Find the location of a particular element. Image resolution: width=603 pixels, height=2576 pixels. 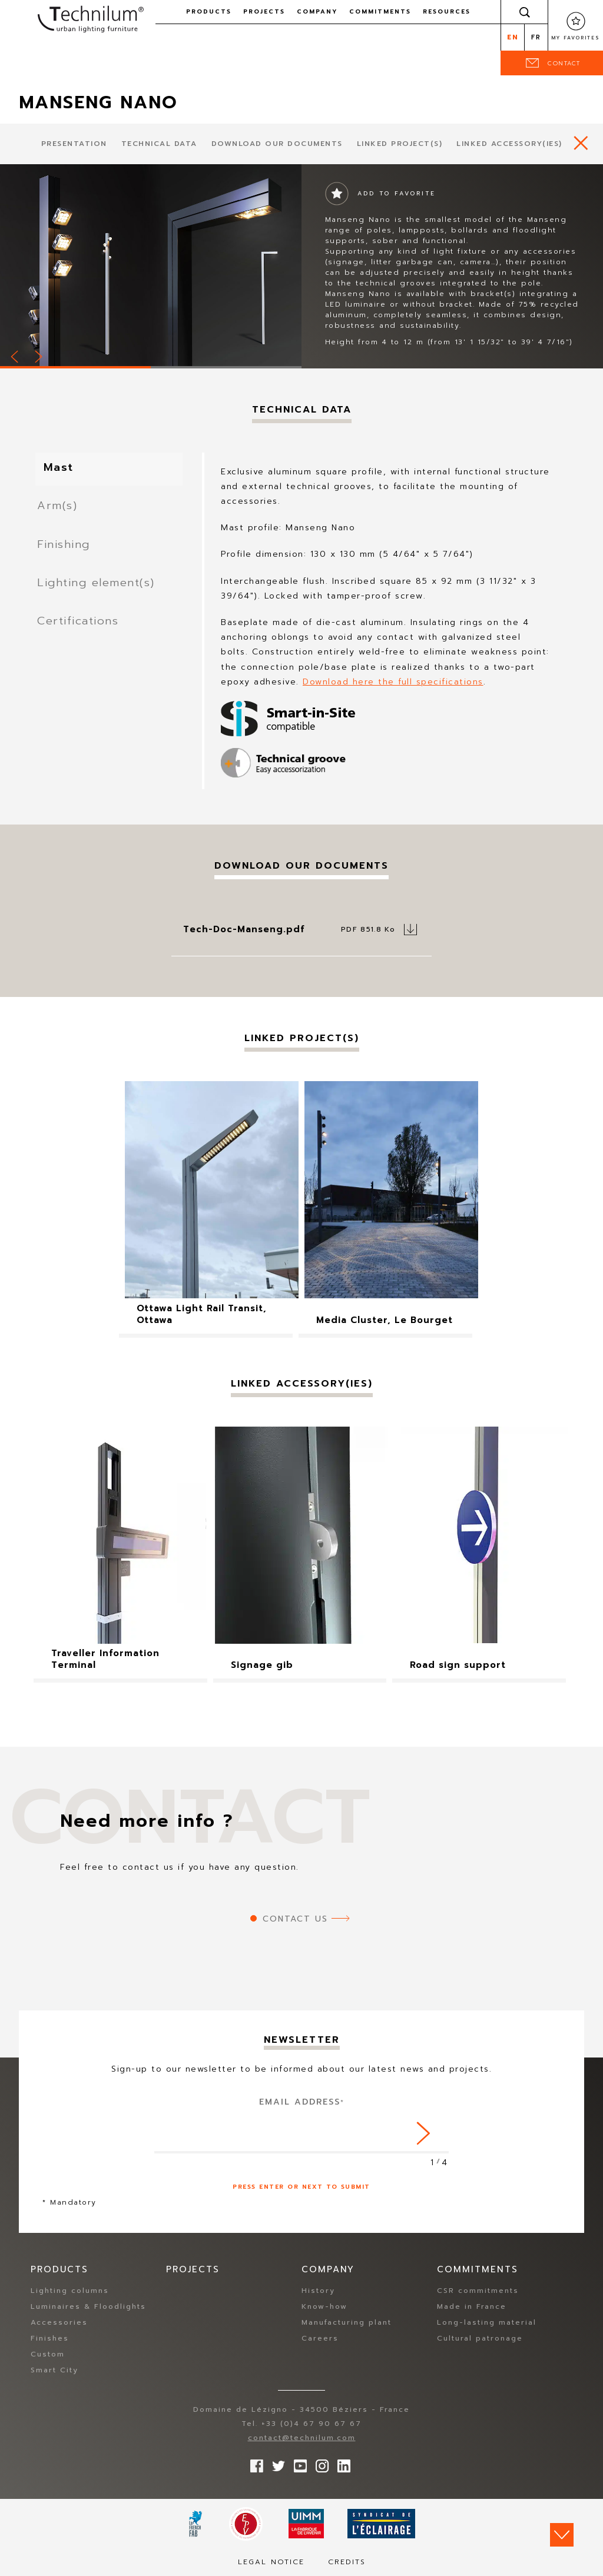

Next is located at coordinates (39, 354).